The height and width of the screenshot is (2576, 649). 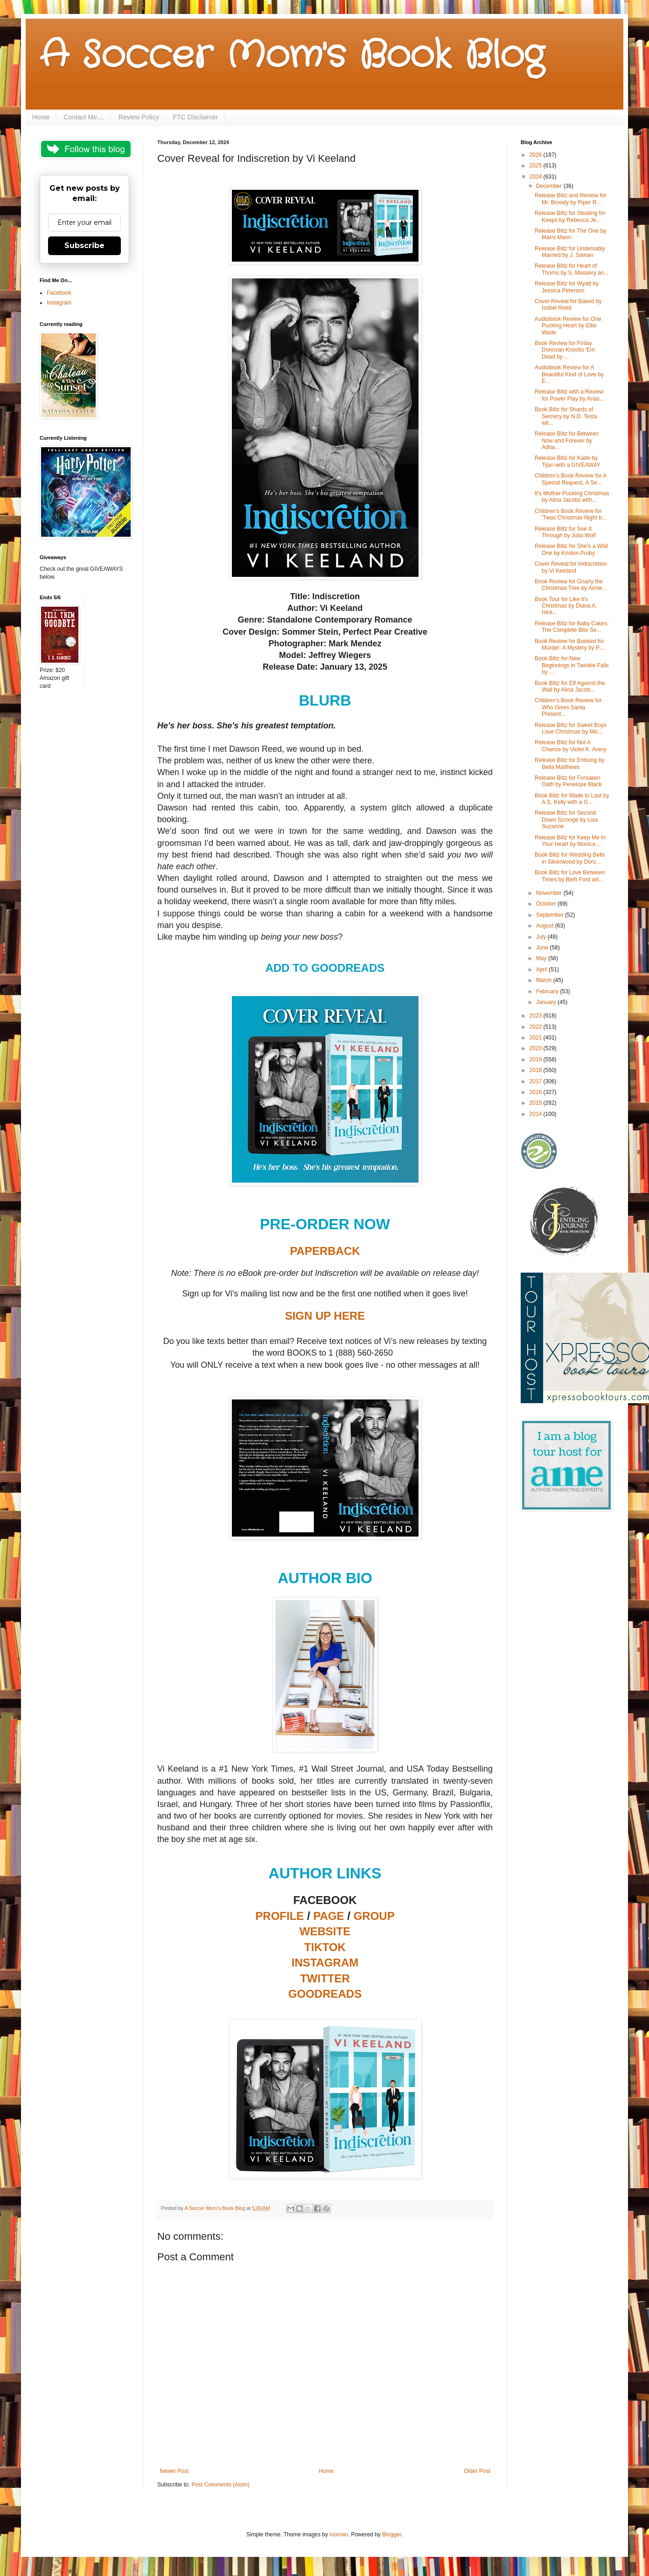 I want to click on Release Blitz for Second Down Scrooge by Lisa Suzanne, so click(x=566, y=820).